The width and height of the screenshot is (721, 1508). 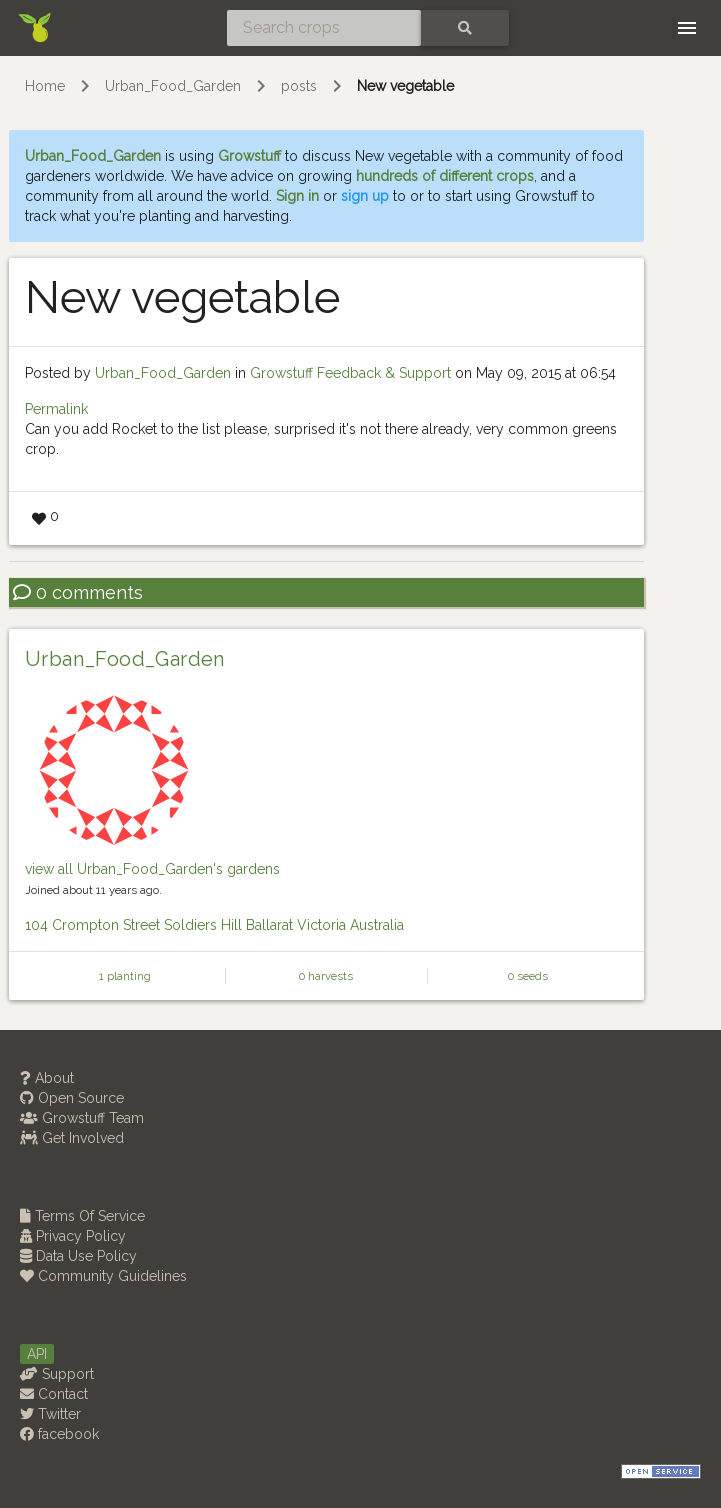 What do you see at coordinates (297, 196) in the screenshot?
I see `Sign in` at bounding box center [297, 196].